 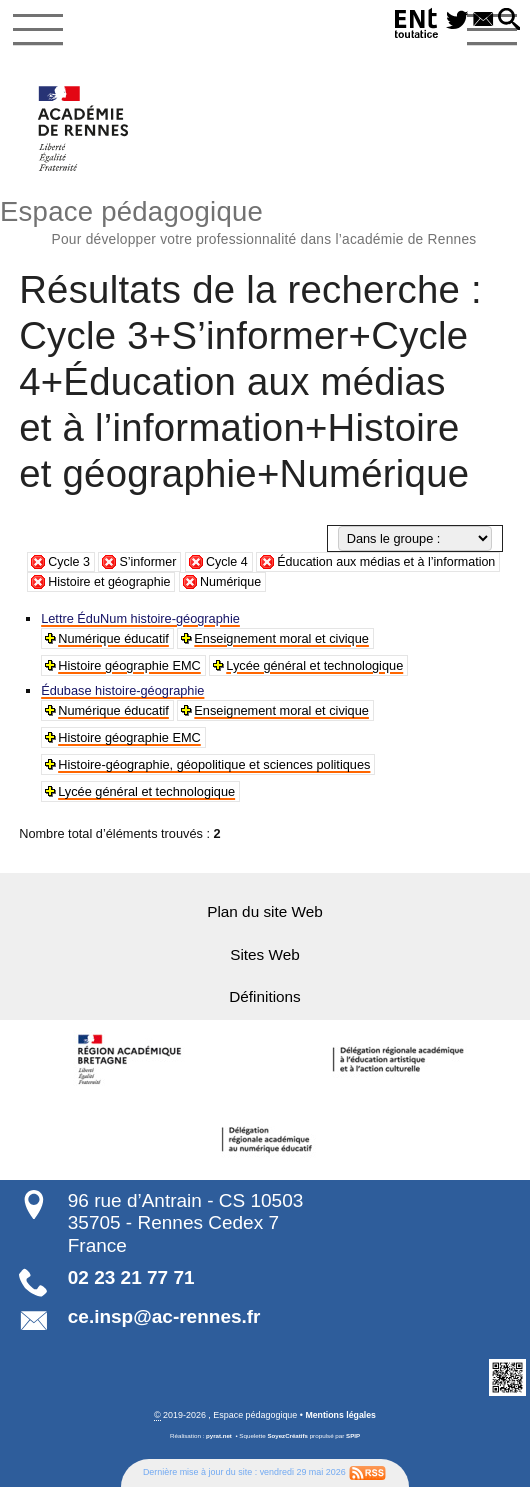 What do you see at coordinates (282, 639) in the screenshot?
I see `Enseignement moral et civique` at bounding box center [282, 639].